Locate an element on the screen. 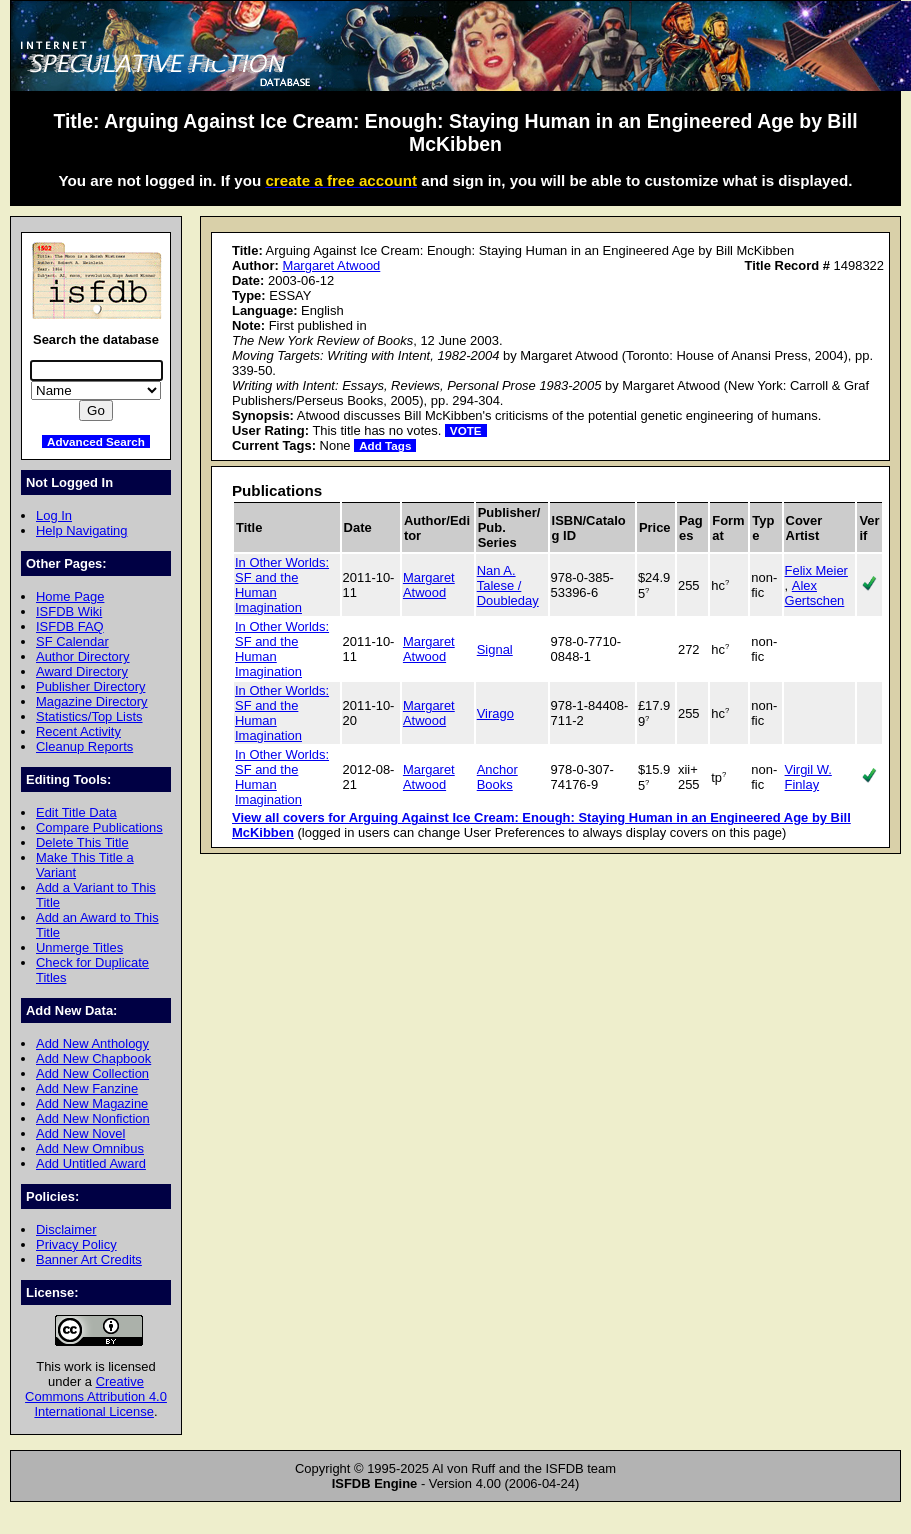 The width and height of the screenshot is (911, 1534). Award Directory is located at coordinates (82, 671).